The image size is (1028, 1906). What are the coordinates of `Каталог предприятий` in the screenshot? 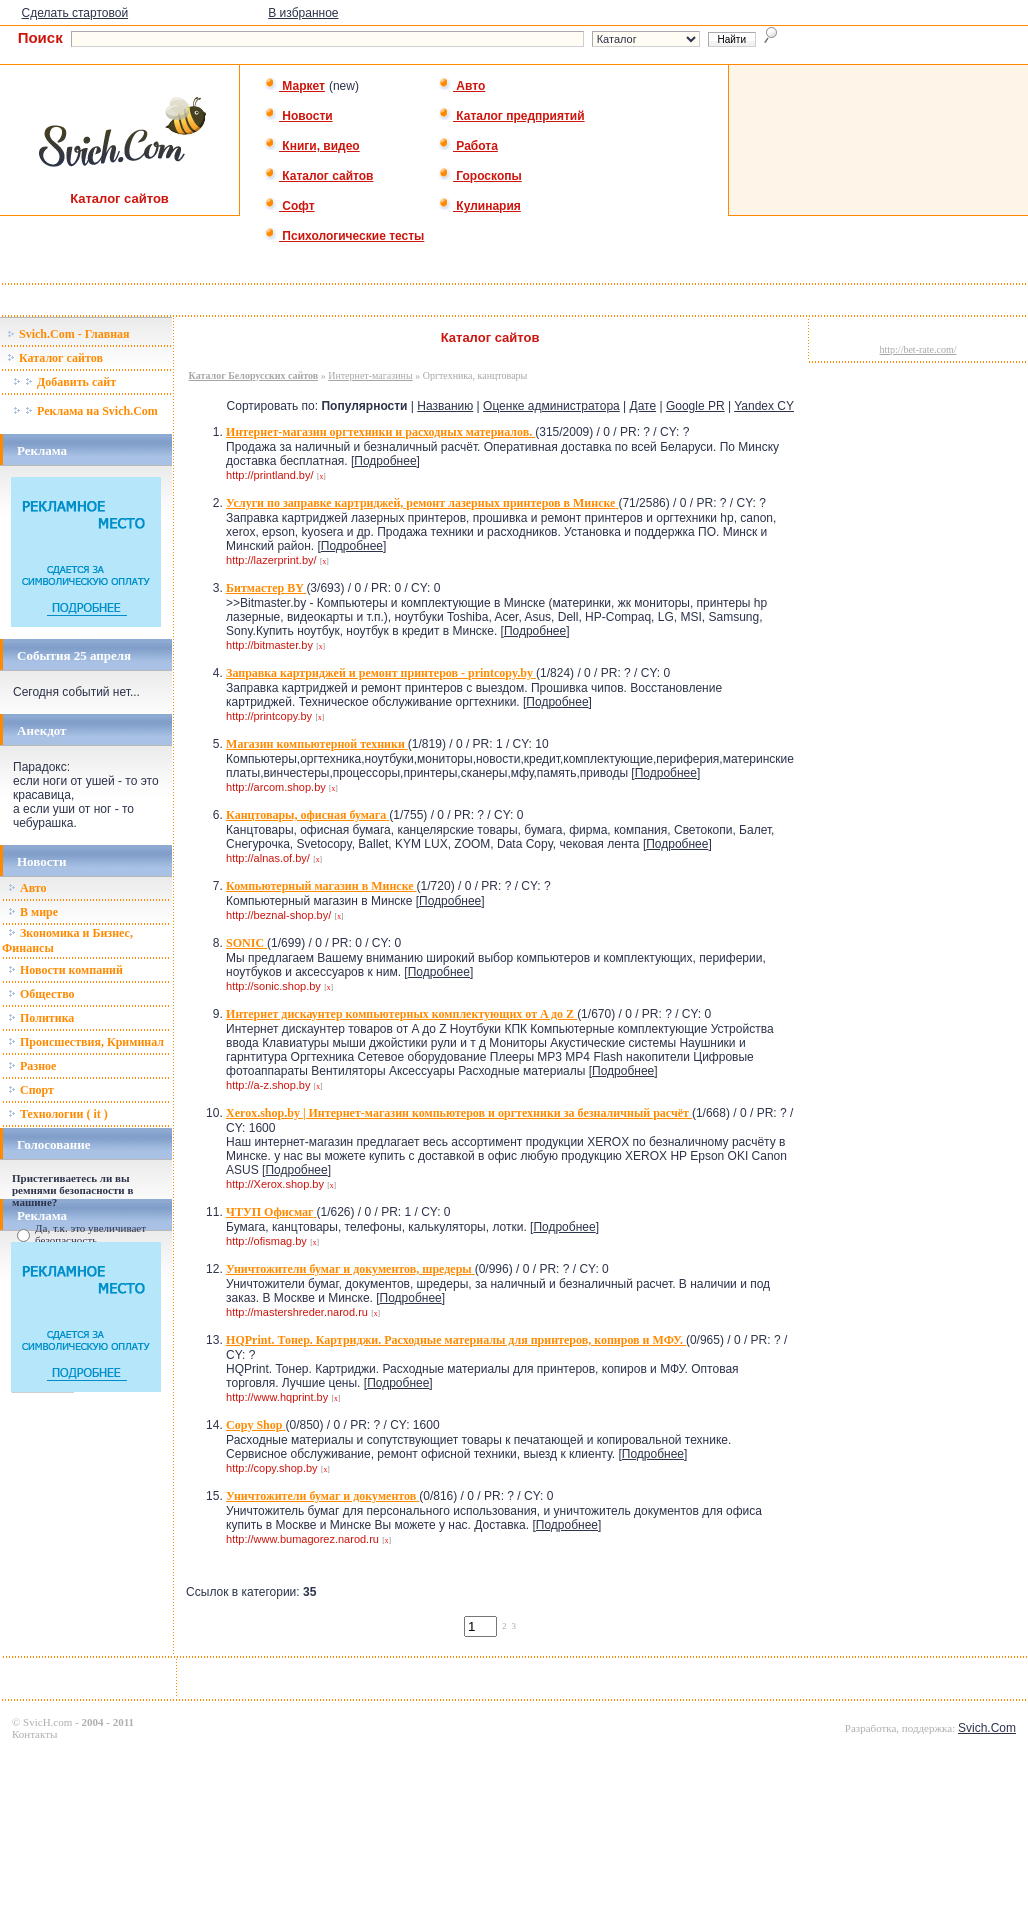 It's located at (511, 116).